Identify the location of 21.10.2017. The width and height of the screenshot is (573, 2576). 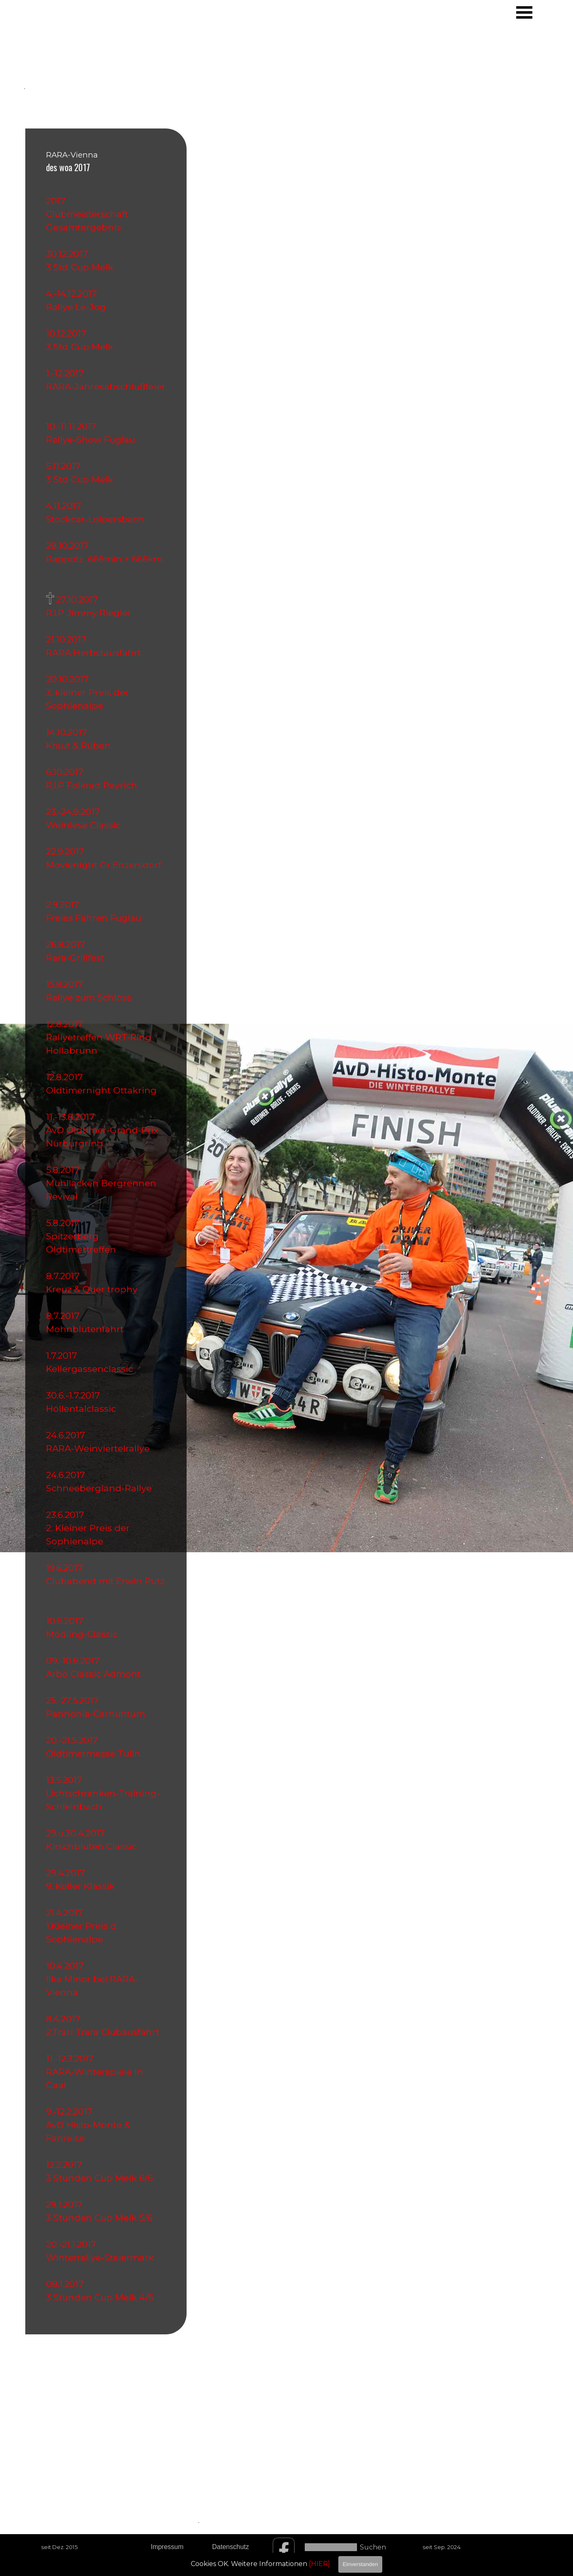
(68, 639).